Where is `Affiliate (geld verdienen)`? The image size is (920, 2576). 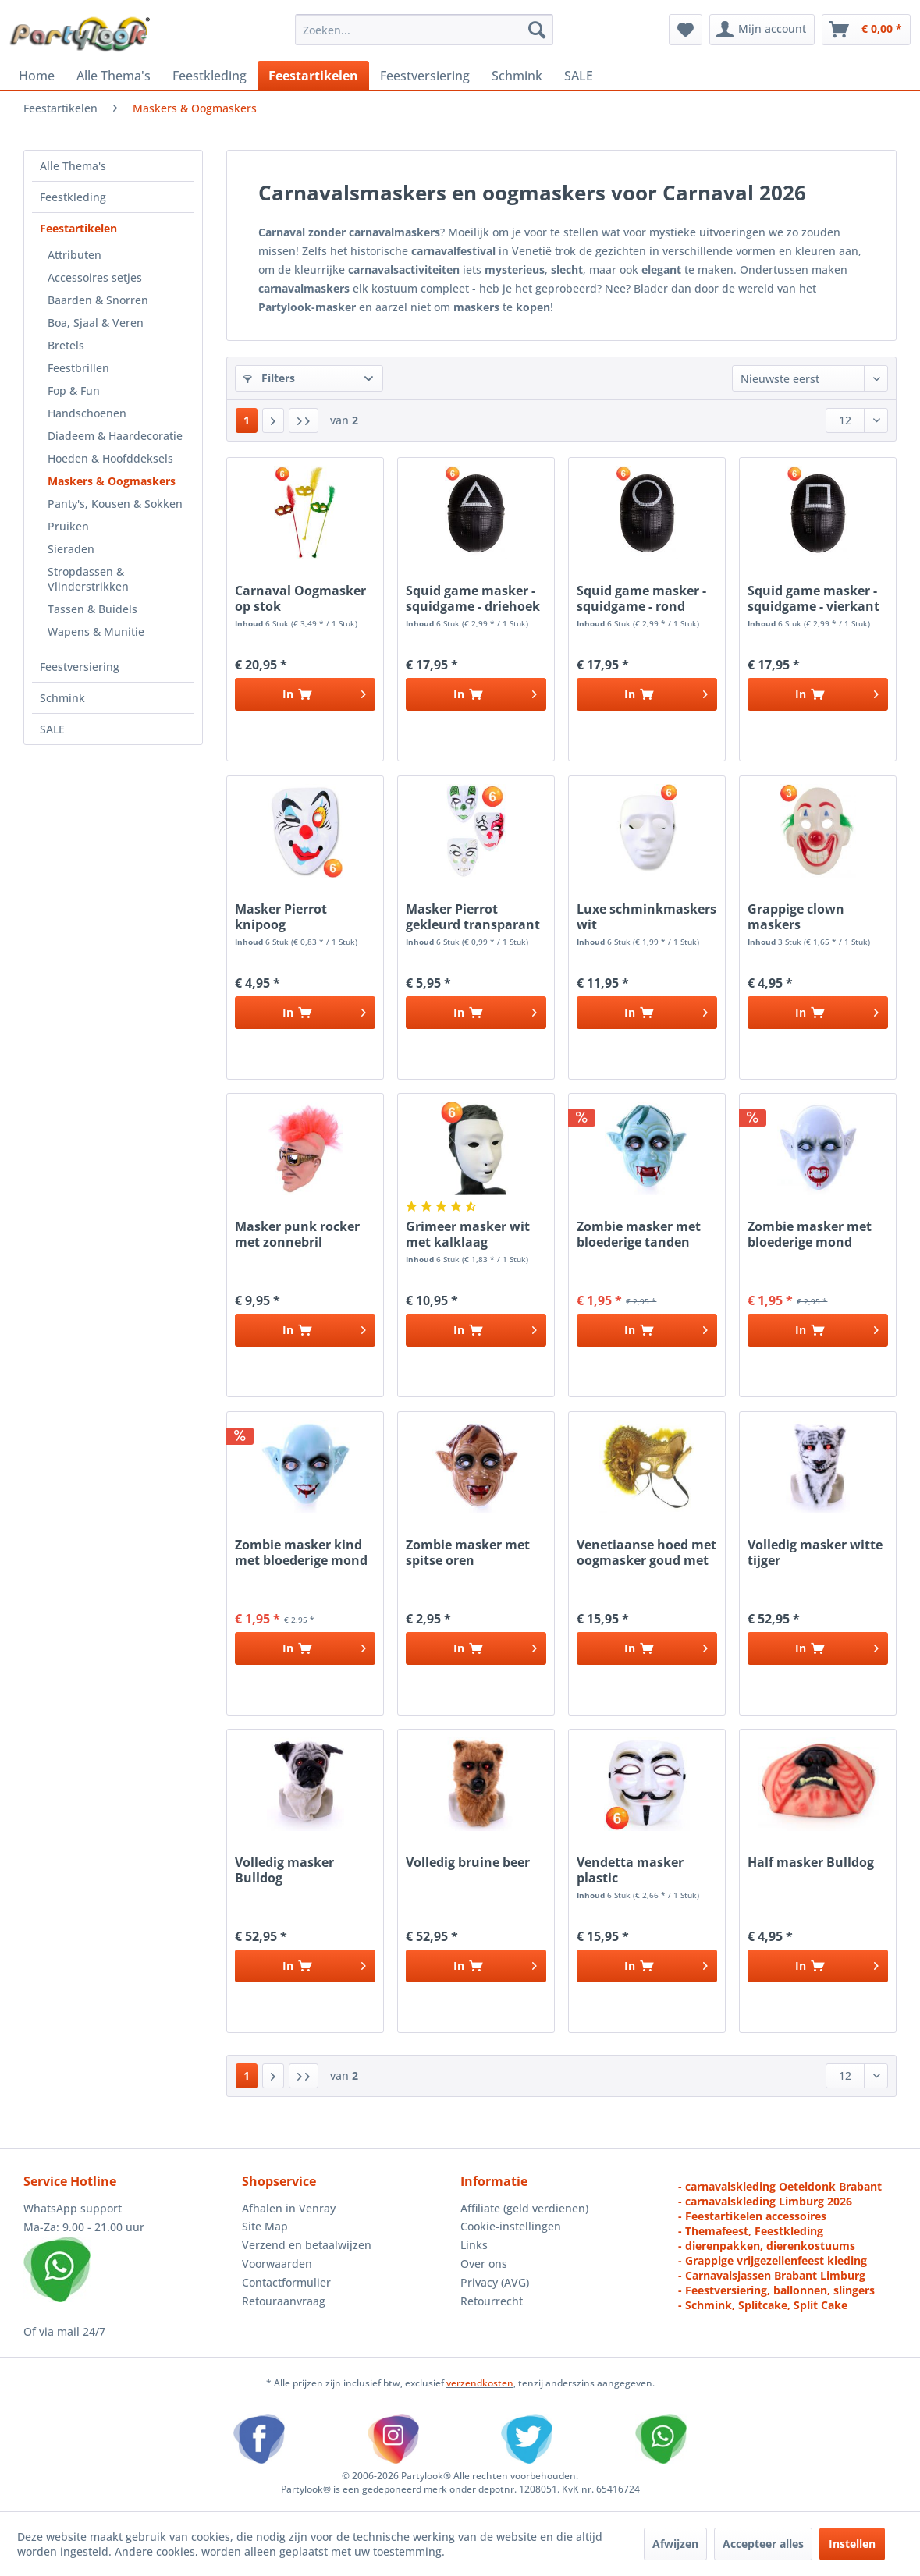 Affiliate (geld verdienen) is located at coordinates (524, 2208).